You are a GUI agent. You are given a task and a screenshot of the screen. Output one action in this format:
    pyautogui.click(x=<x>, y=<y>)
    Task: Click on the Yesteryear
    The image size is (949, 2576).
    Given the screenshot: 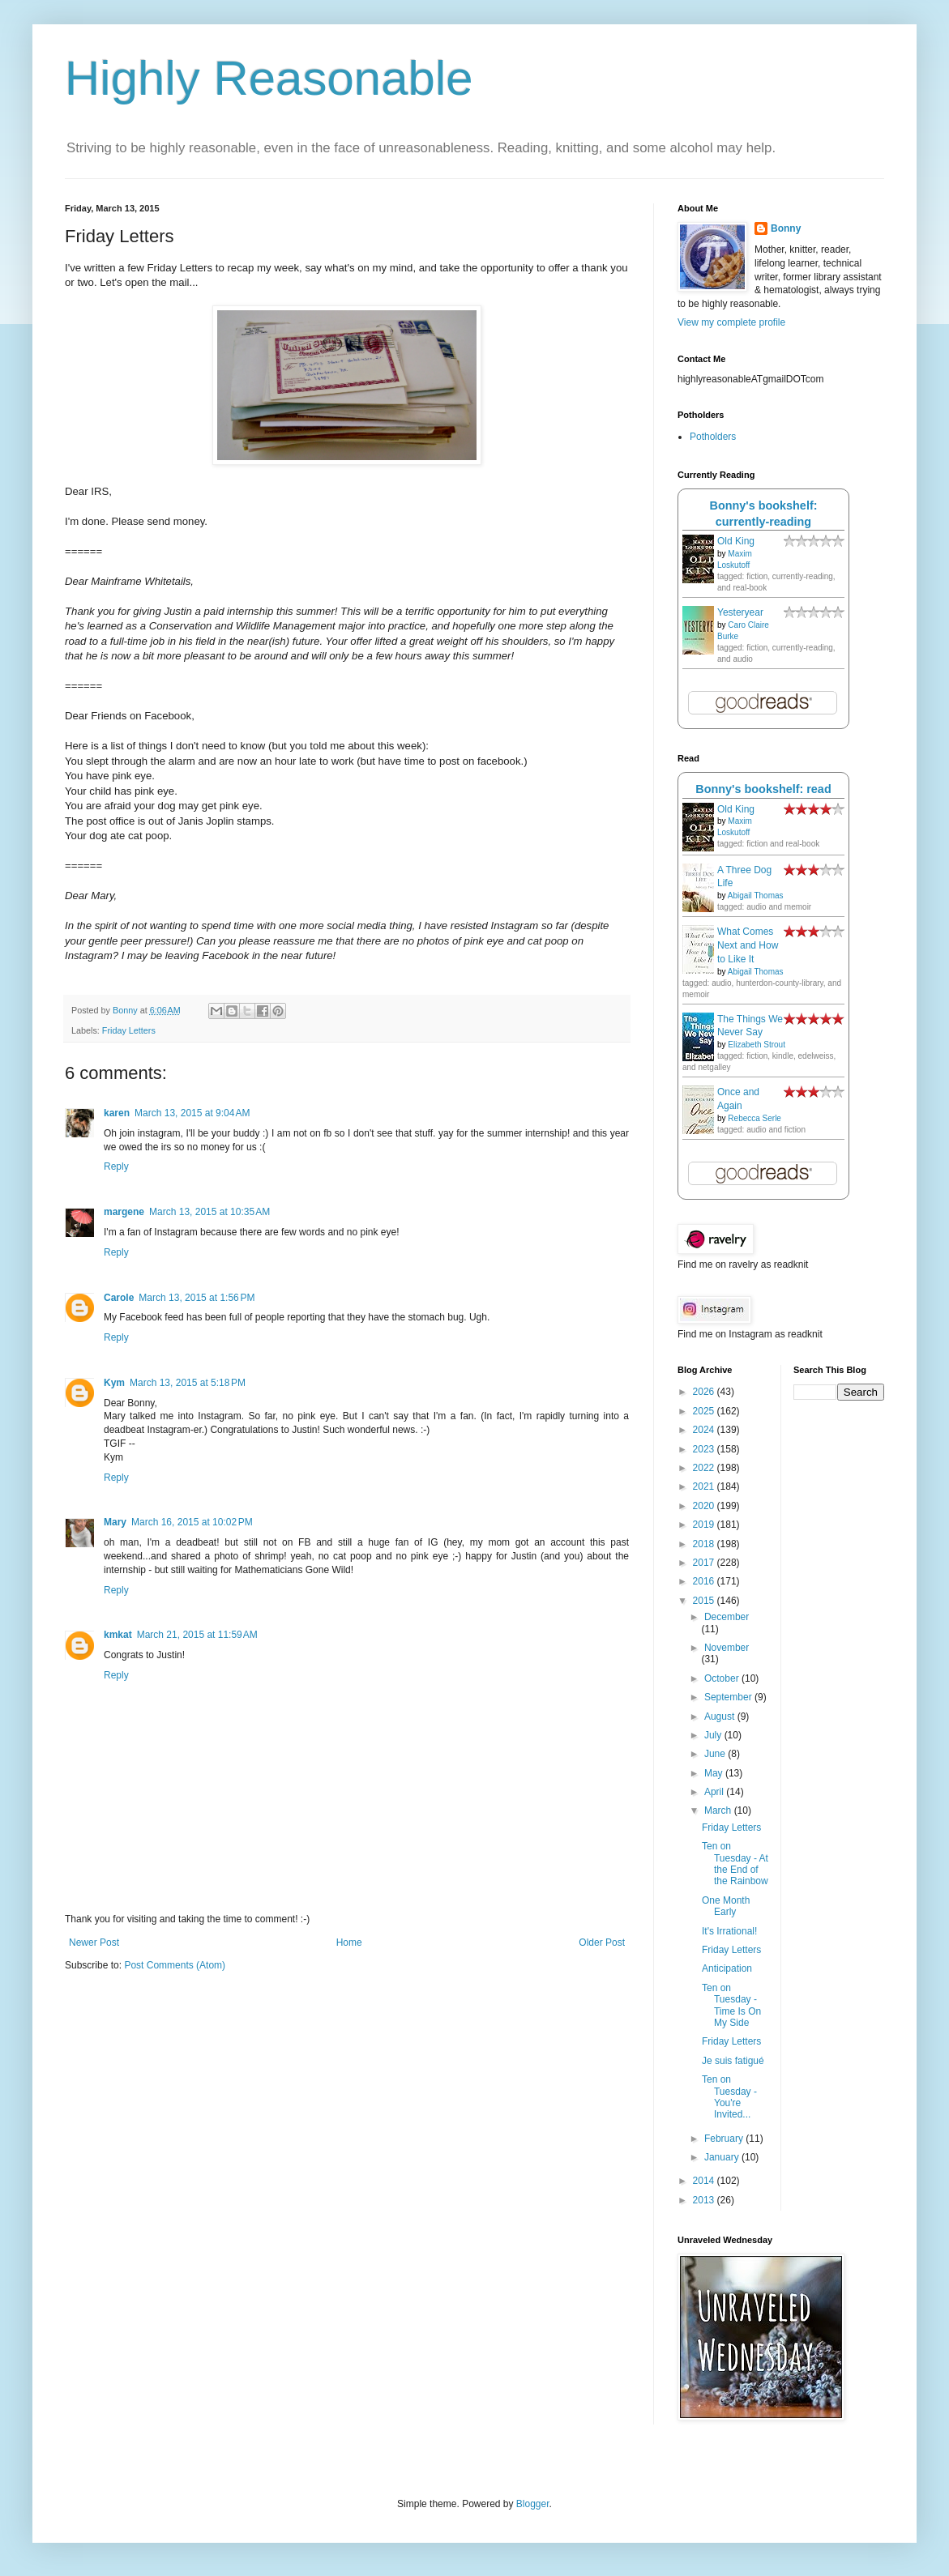 What is the action you would take?
    pyautogui.click(x=740, y=612)
    